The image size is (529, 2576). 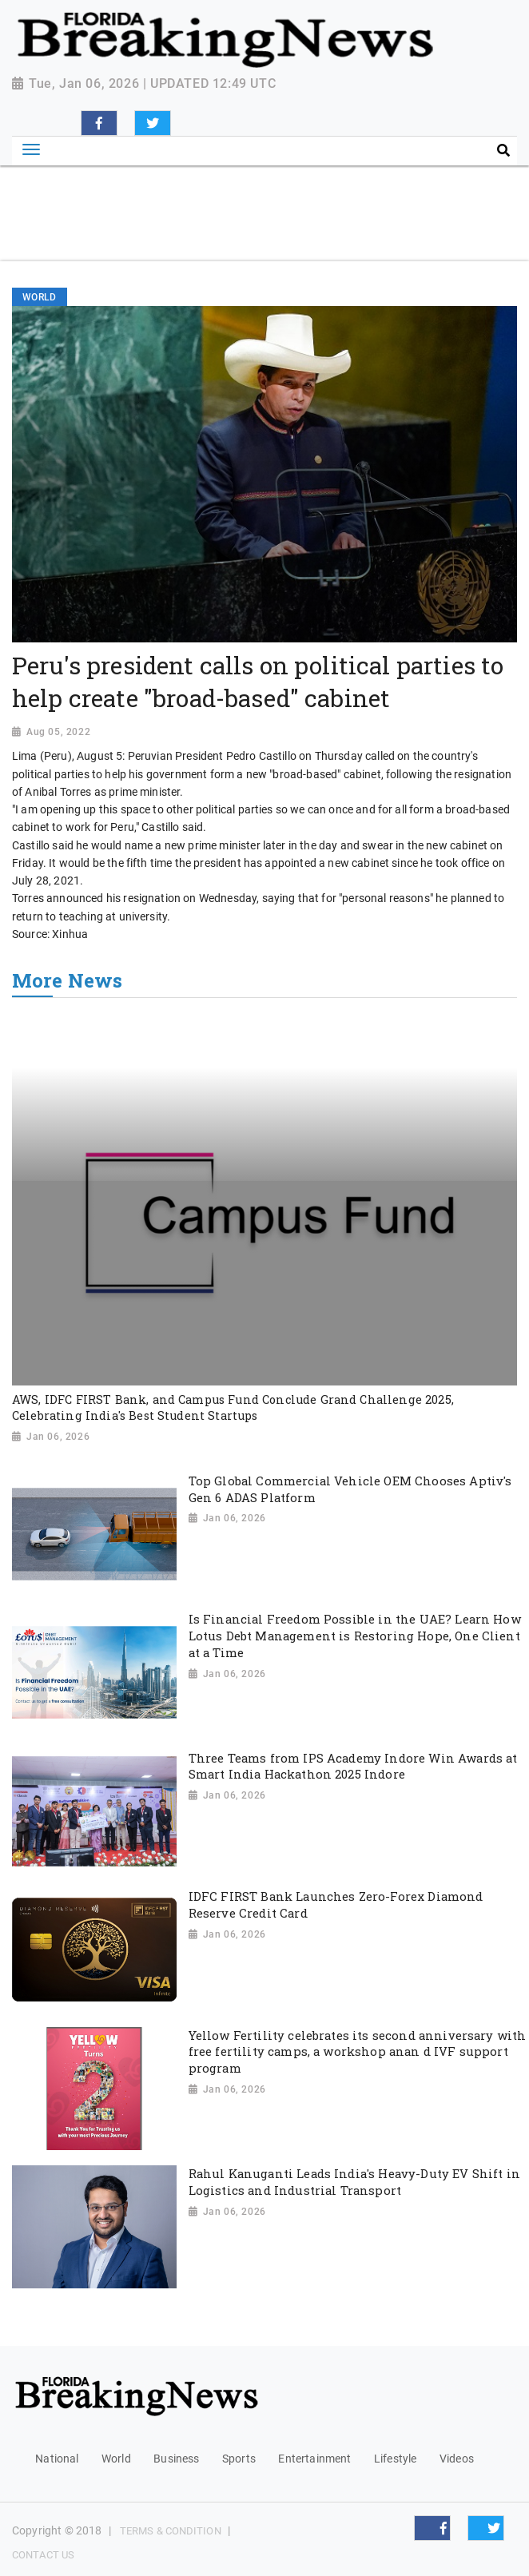 What do you see at coordinates (43, 2555) in the screenshot?
I see `Contact Us` at bounding box center [43, 2555].